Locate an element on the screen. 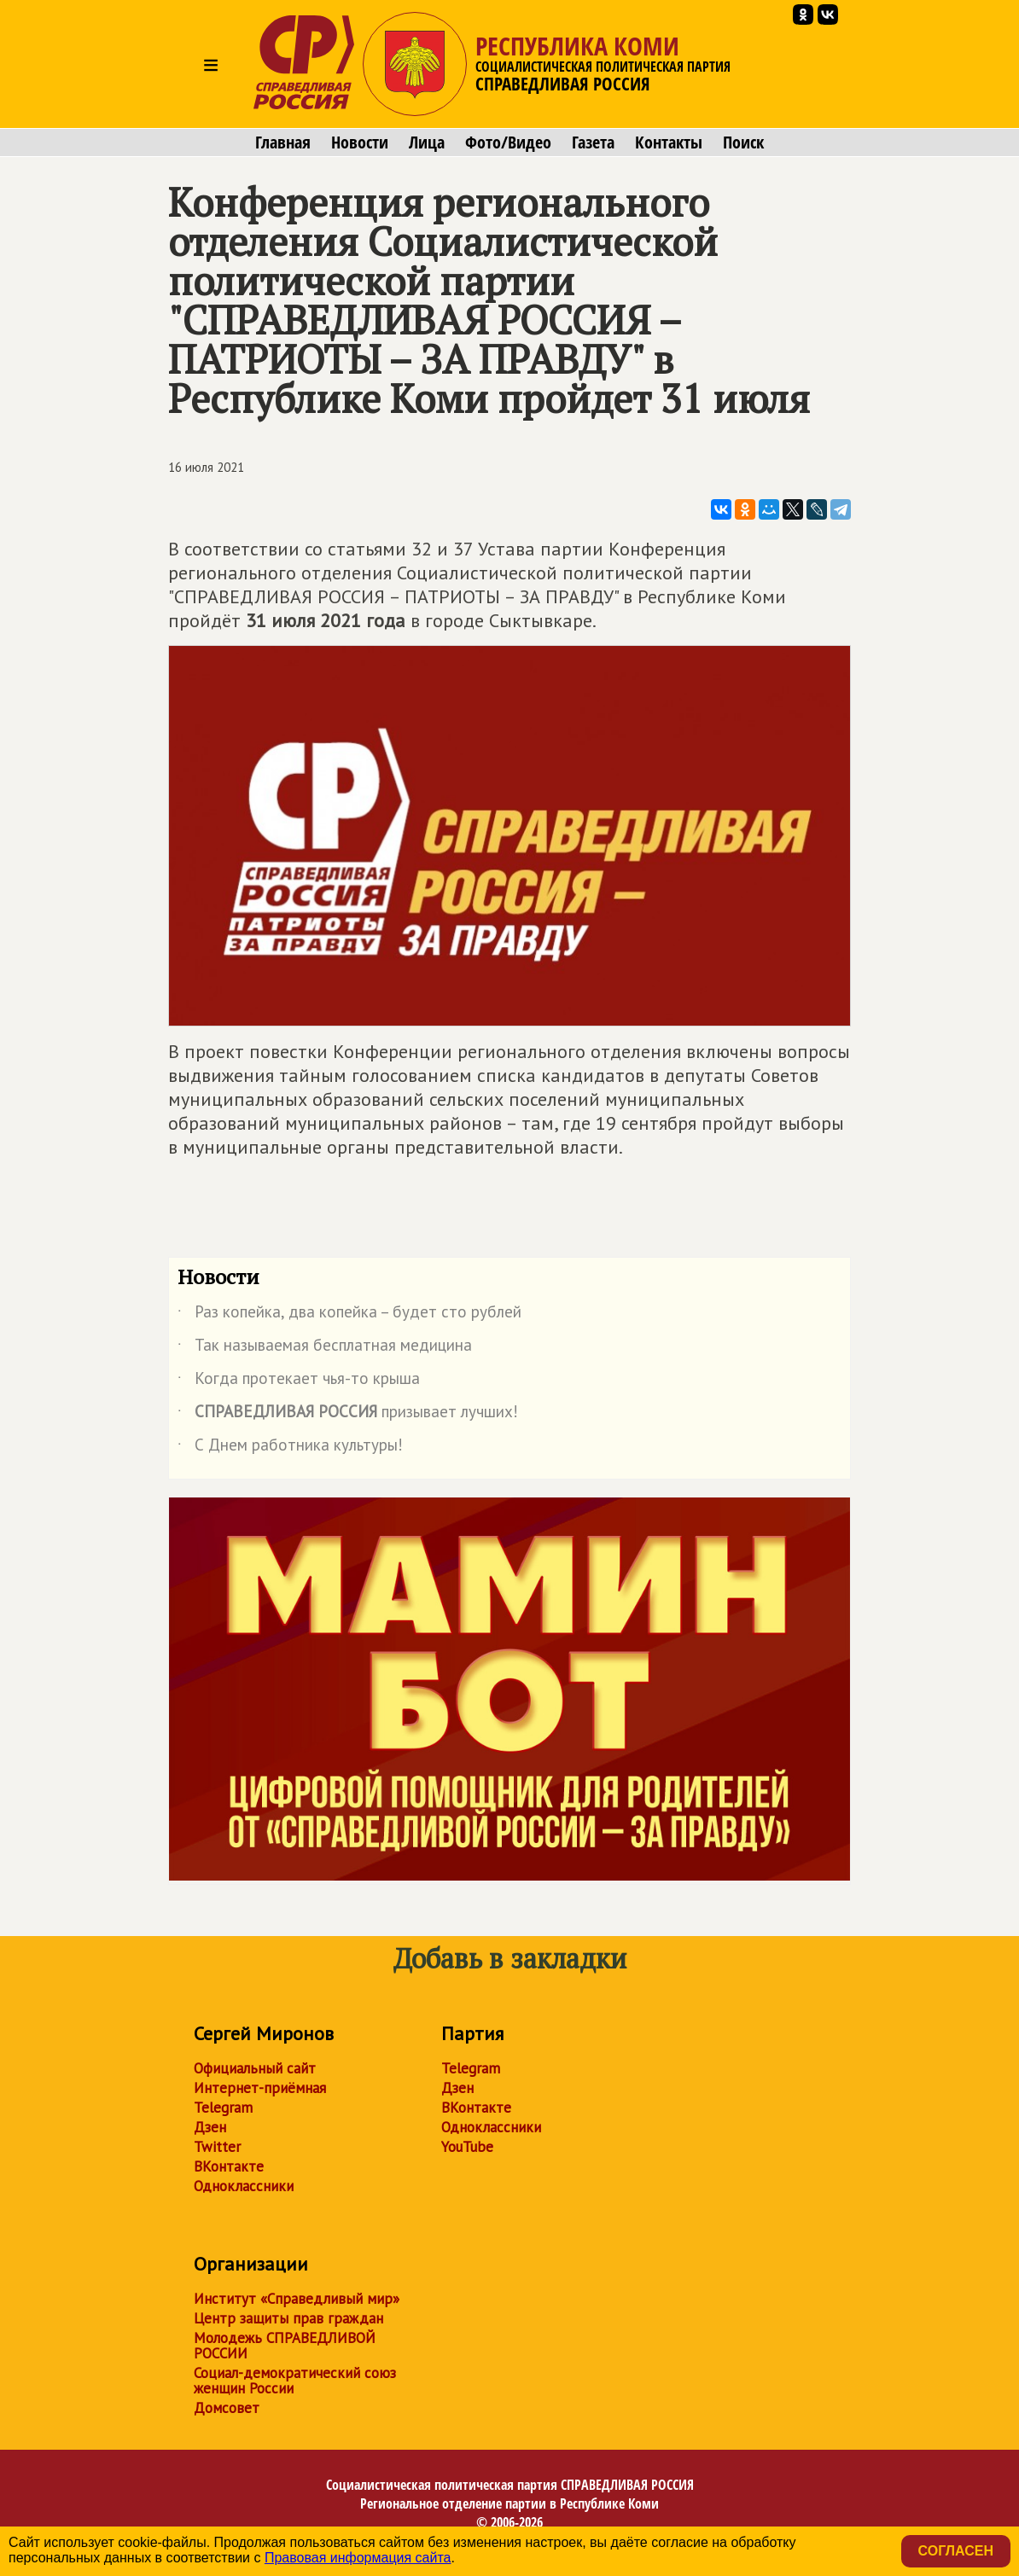 The width and height of the screenshot is (1019, 2576). Новости is located at coordinates (359, 142).